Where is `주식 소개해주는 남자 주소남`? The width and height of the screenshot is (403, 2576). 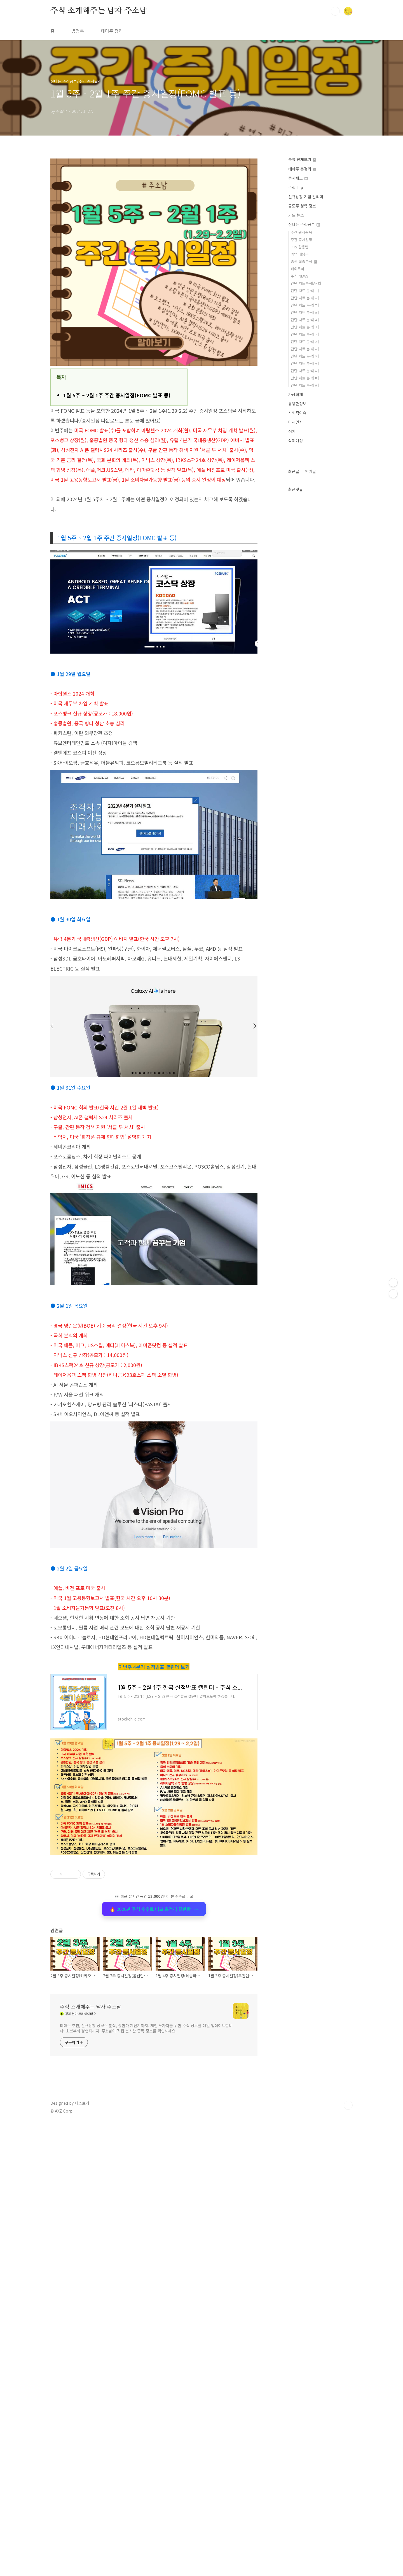 주식 소개해주는 남자 주소남 is located at coordinates (98, 11).